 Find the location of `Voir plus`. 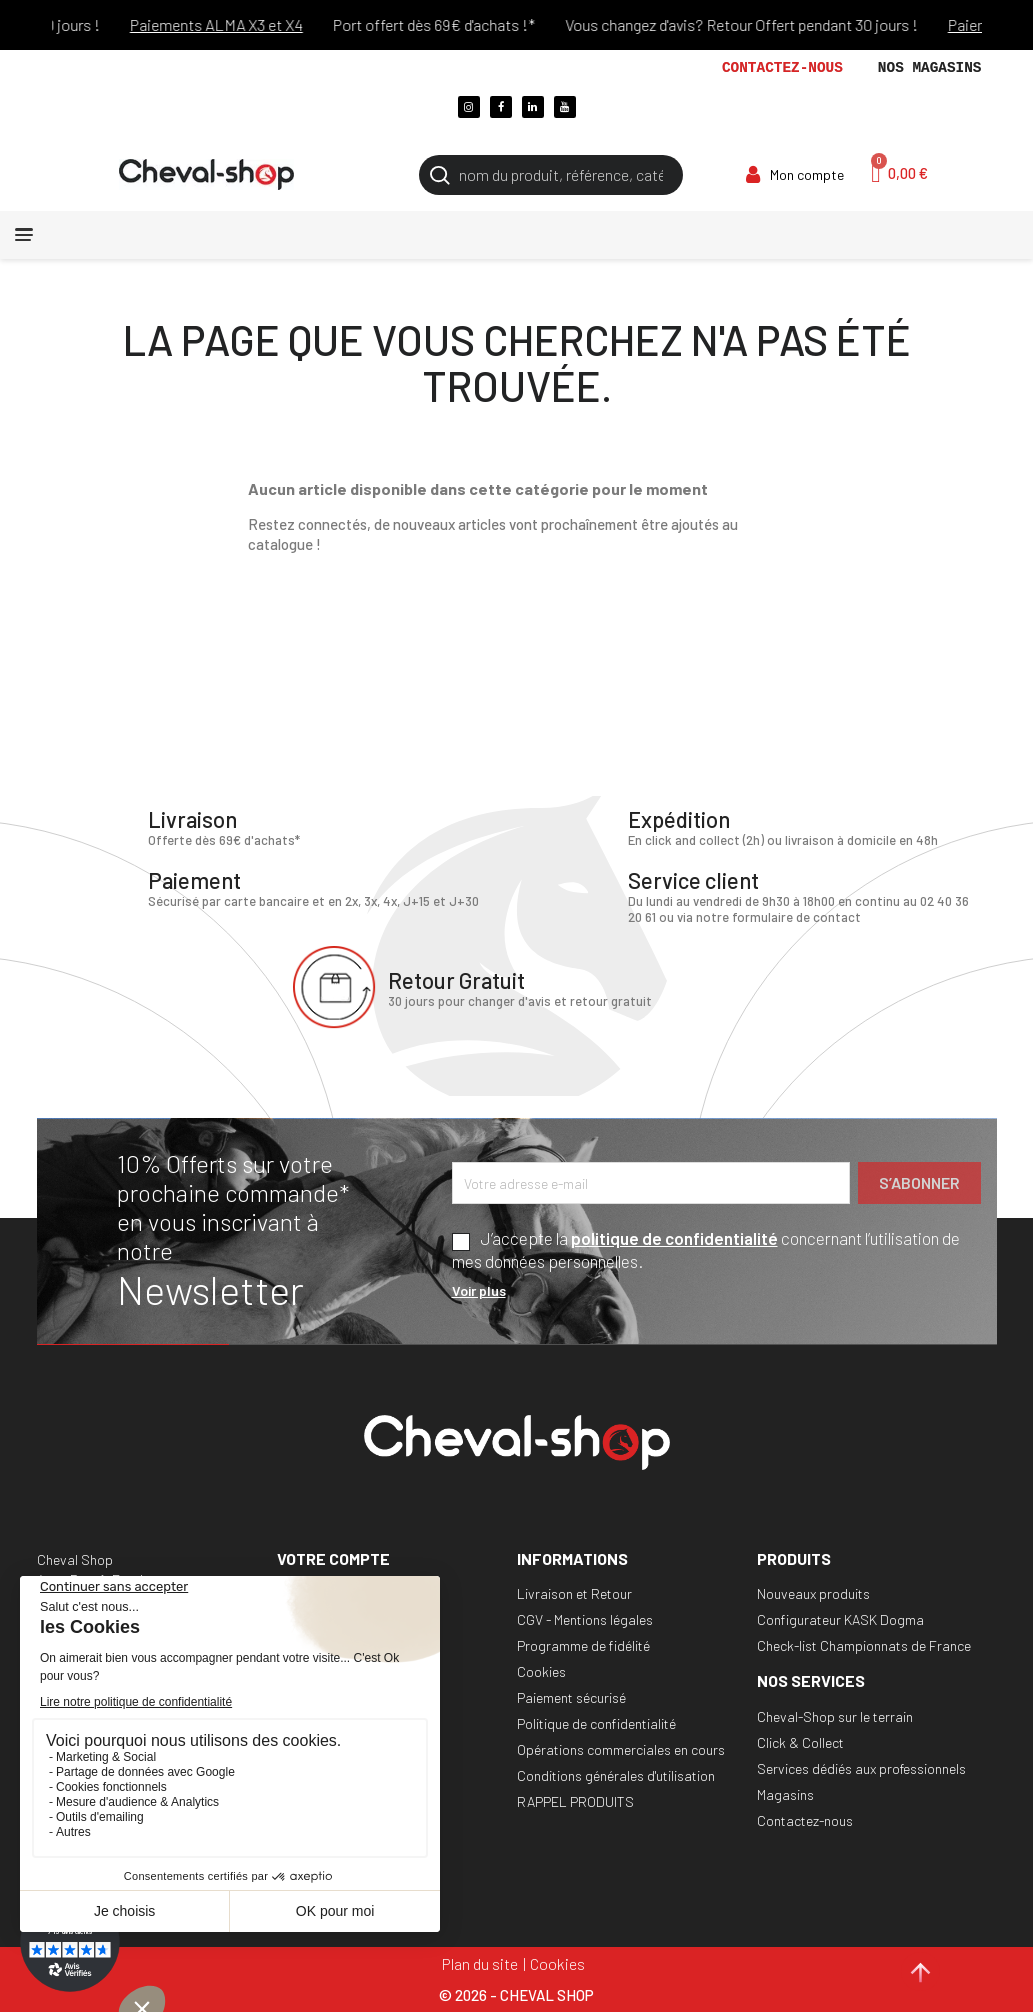

Voir plus is located at coordinates (479, 1290).